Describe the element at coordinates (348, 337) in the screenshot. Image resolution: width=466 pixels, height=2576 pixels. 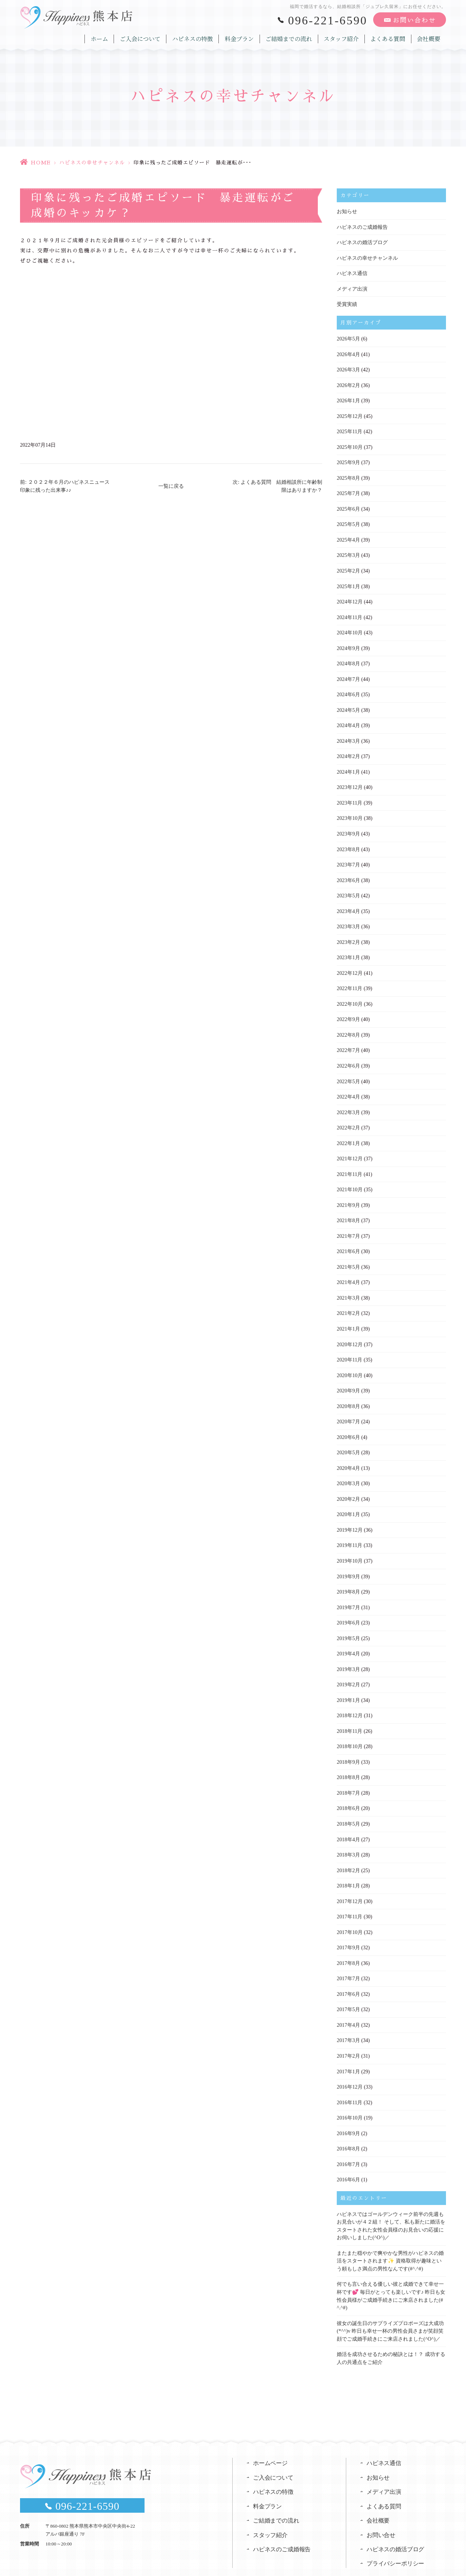
I see `2026年5月` at that location.